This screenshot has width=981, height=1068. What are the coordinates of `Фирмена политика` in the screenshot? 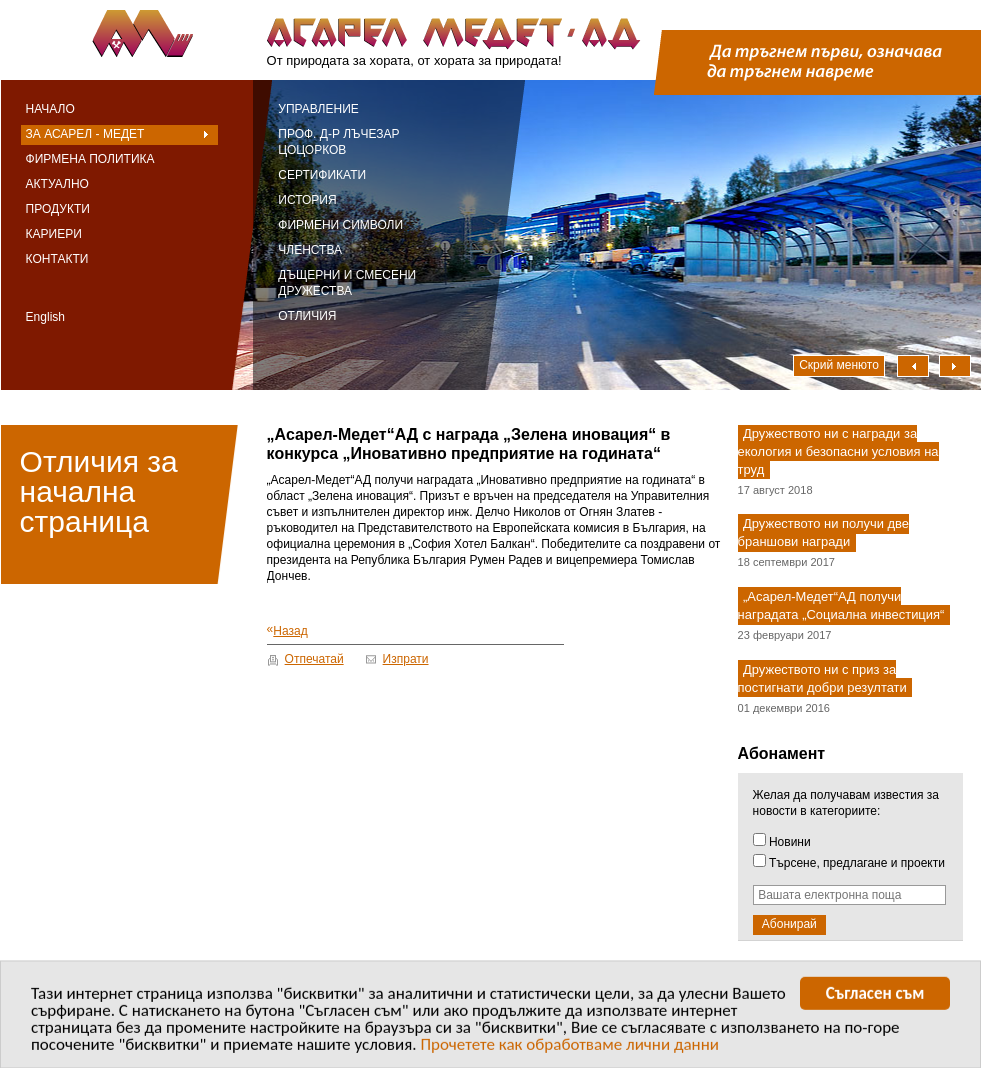 It's located at (90, 159).